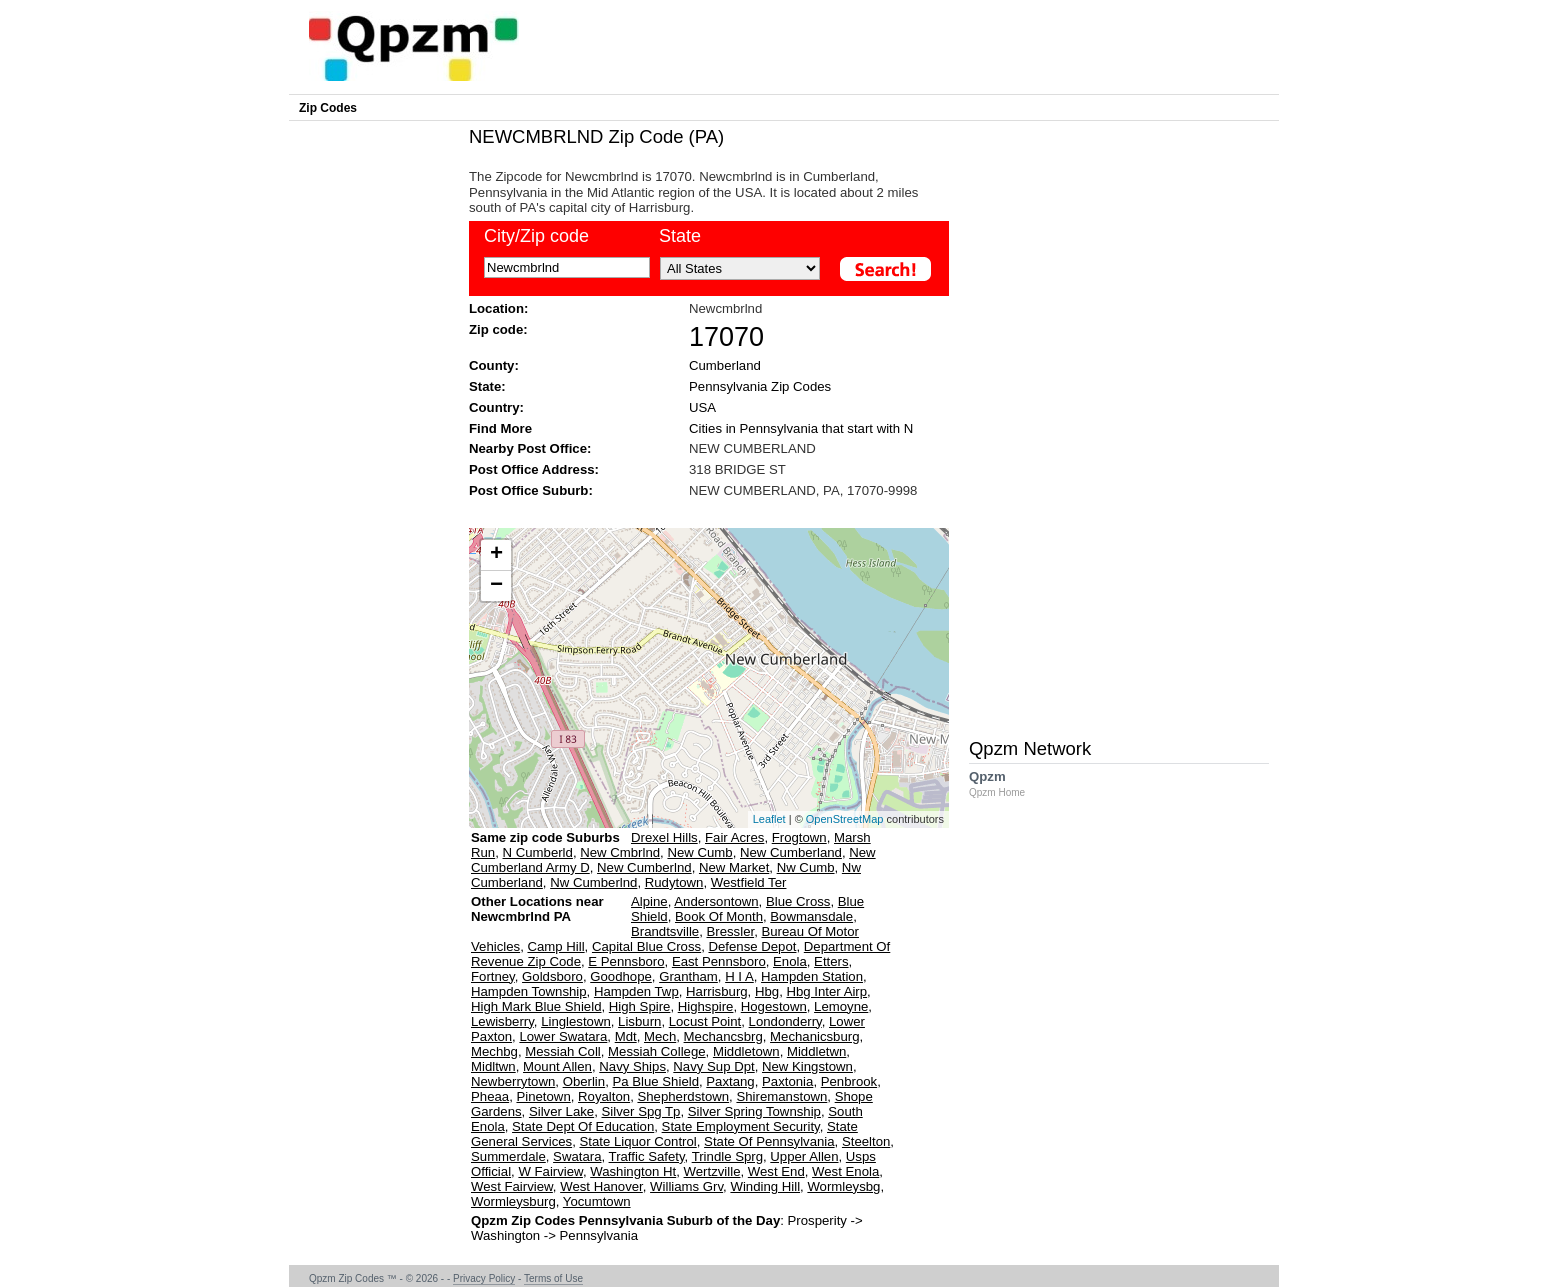 This screenshot has height=1287, width=1568. What do you see at coordinates (641, 1111) in the screenshot?
I see `Silver Spg Tp` at bounding box center [641, 1111].